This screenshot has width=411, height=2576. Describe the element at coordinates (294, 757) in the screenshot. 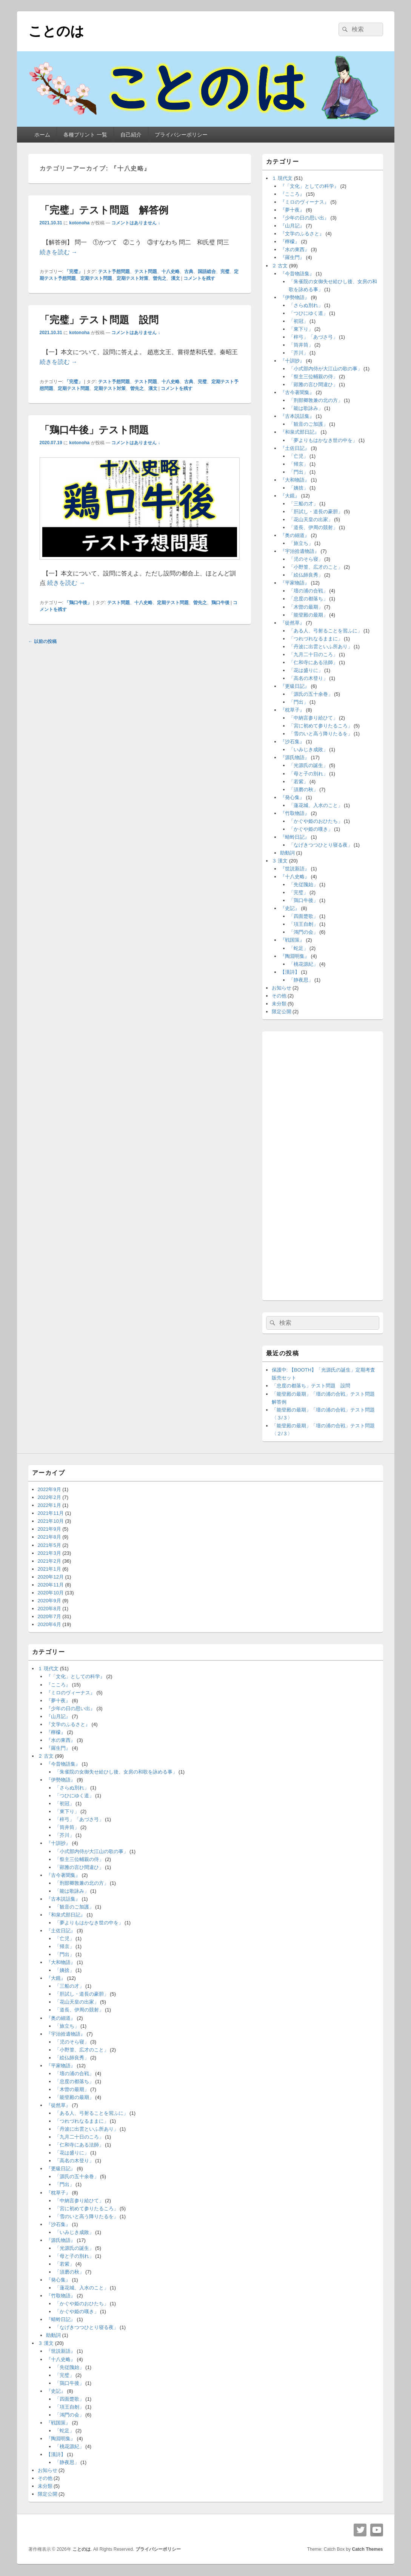

I see `『源氏物語』` at that location.